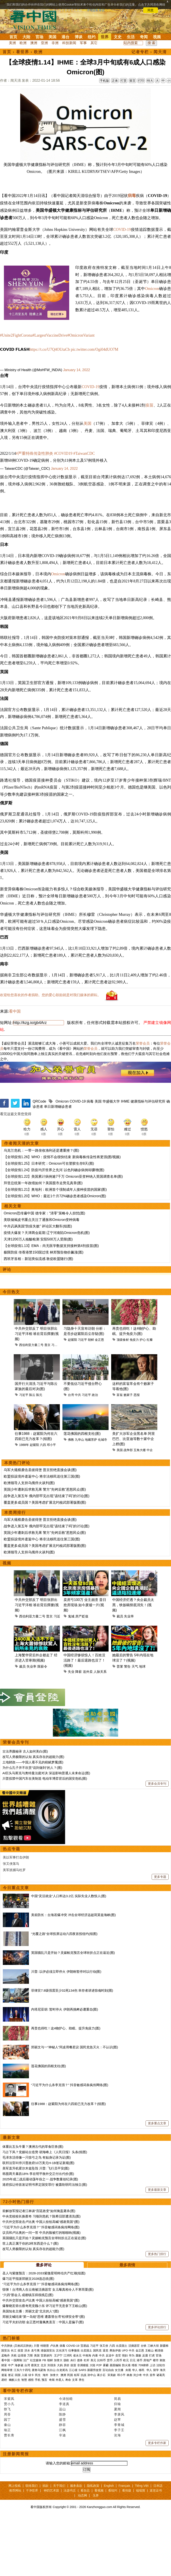 The width and height of the screenshot is (171, 2576). Describe the element at coordinates (144, 37) in the screenshot. I see `奇闻` at that location.